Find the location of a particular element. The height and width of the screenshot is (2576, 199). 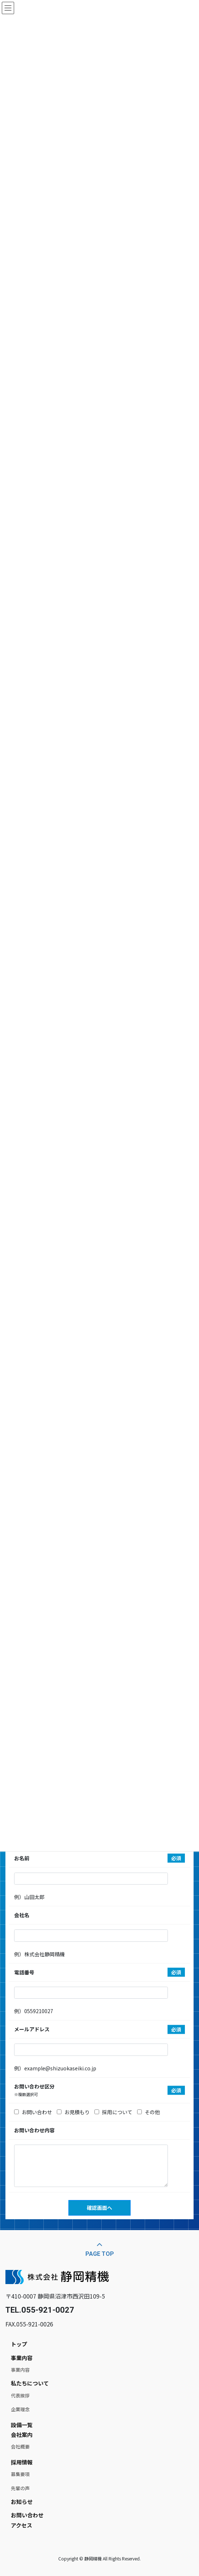

お知らせ is located at coordinates (22, 2501).